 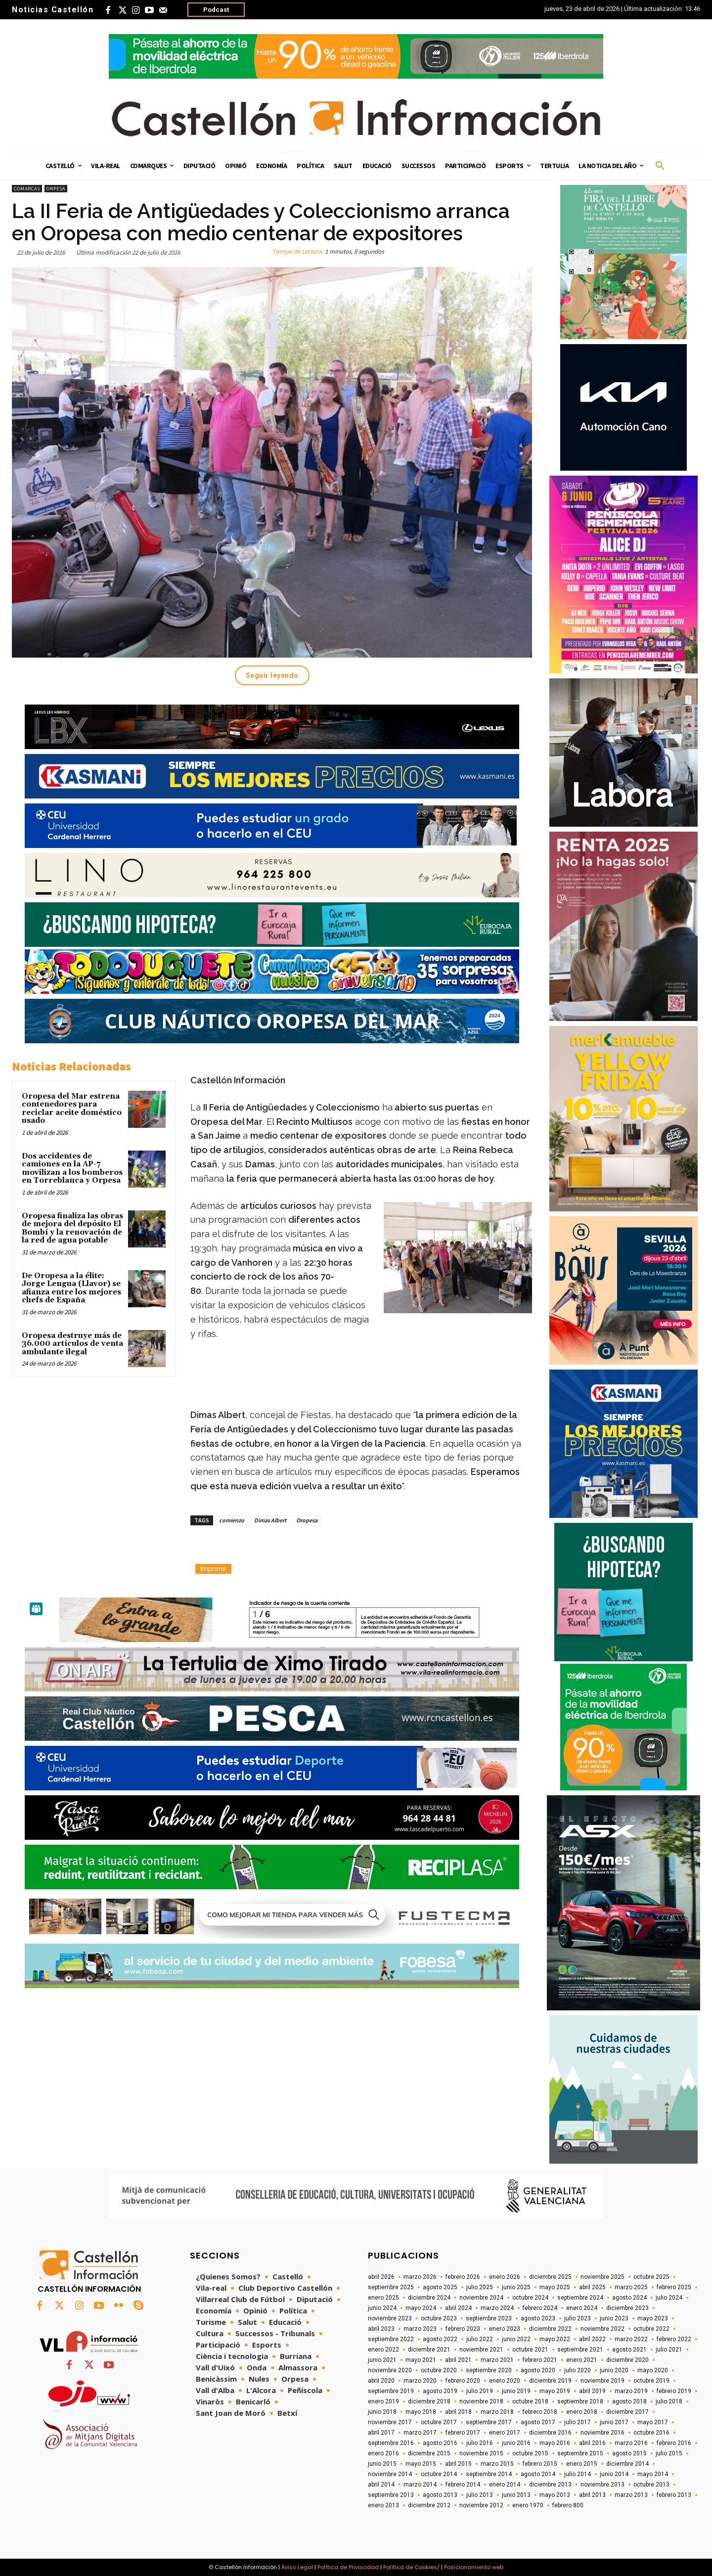 What do you see at coordinates (383, 2350) in the screenshot?
I see `enero 2022` at bounding box center [383, 2350].